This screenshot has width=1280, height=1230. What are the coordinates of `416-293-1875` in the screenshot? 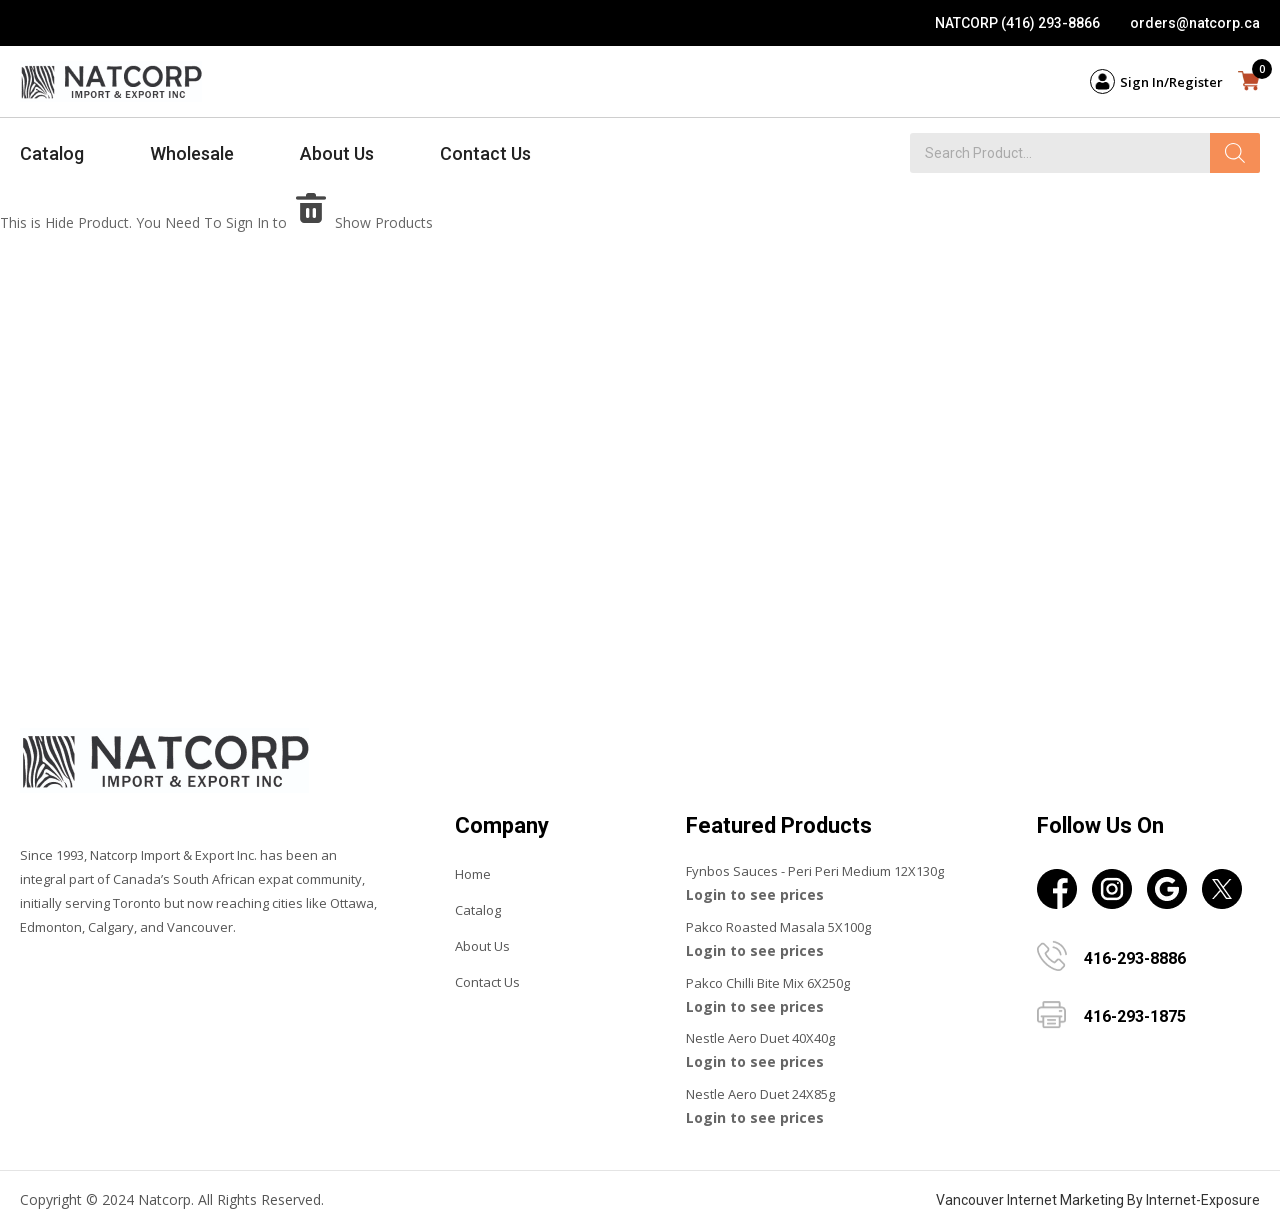 It's located at (1135, 1016).